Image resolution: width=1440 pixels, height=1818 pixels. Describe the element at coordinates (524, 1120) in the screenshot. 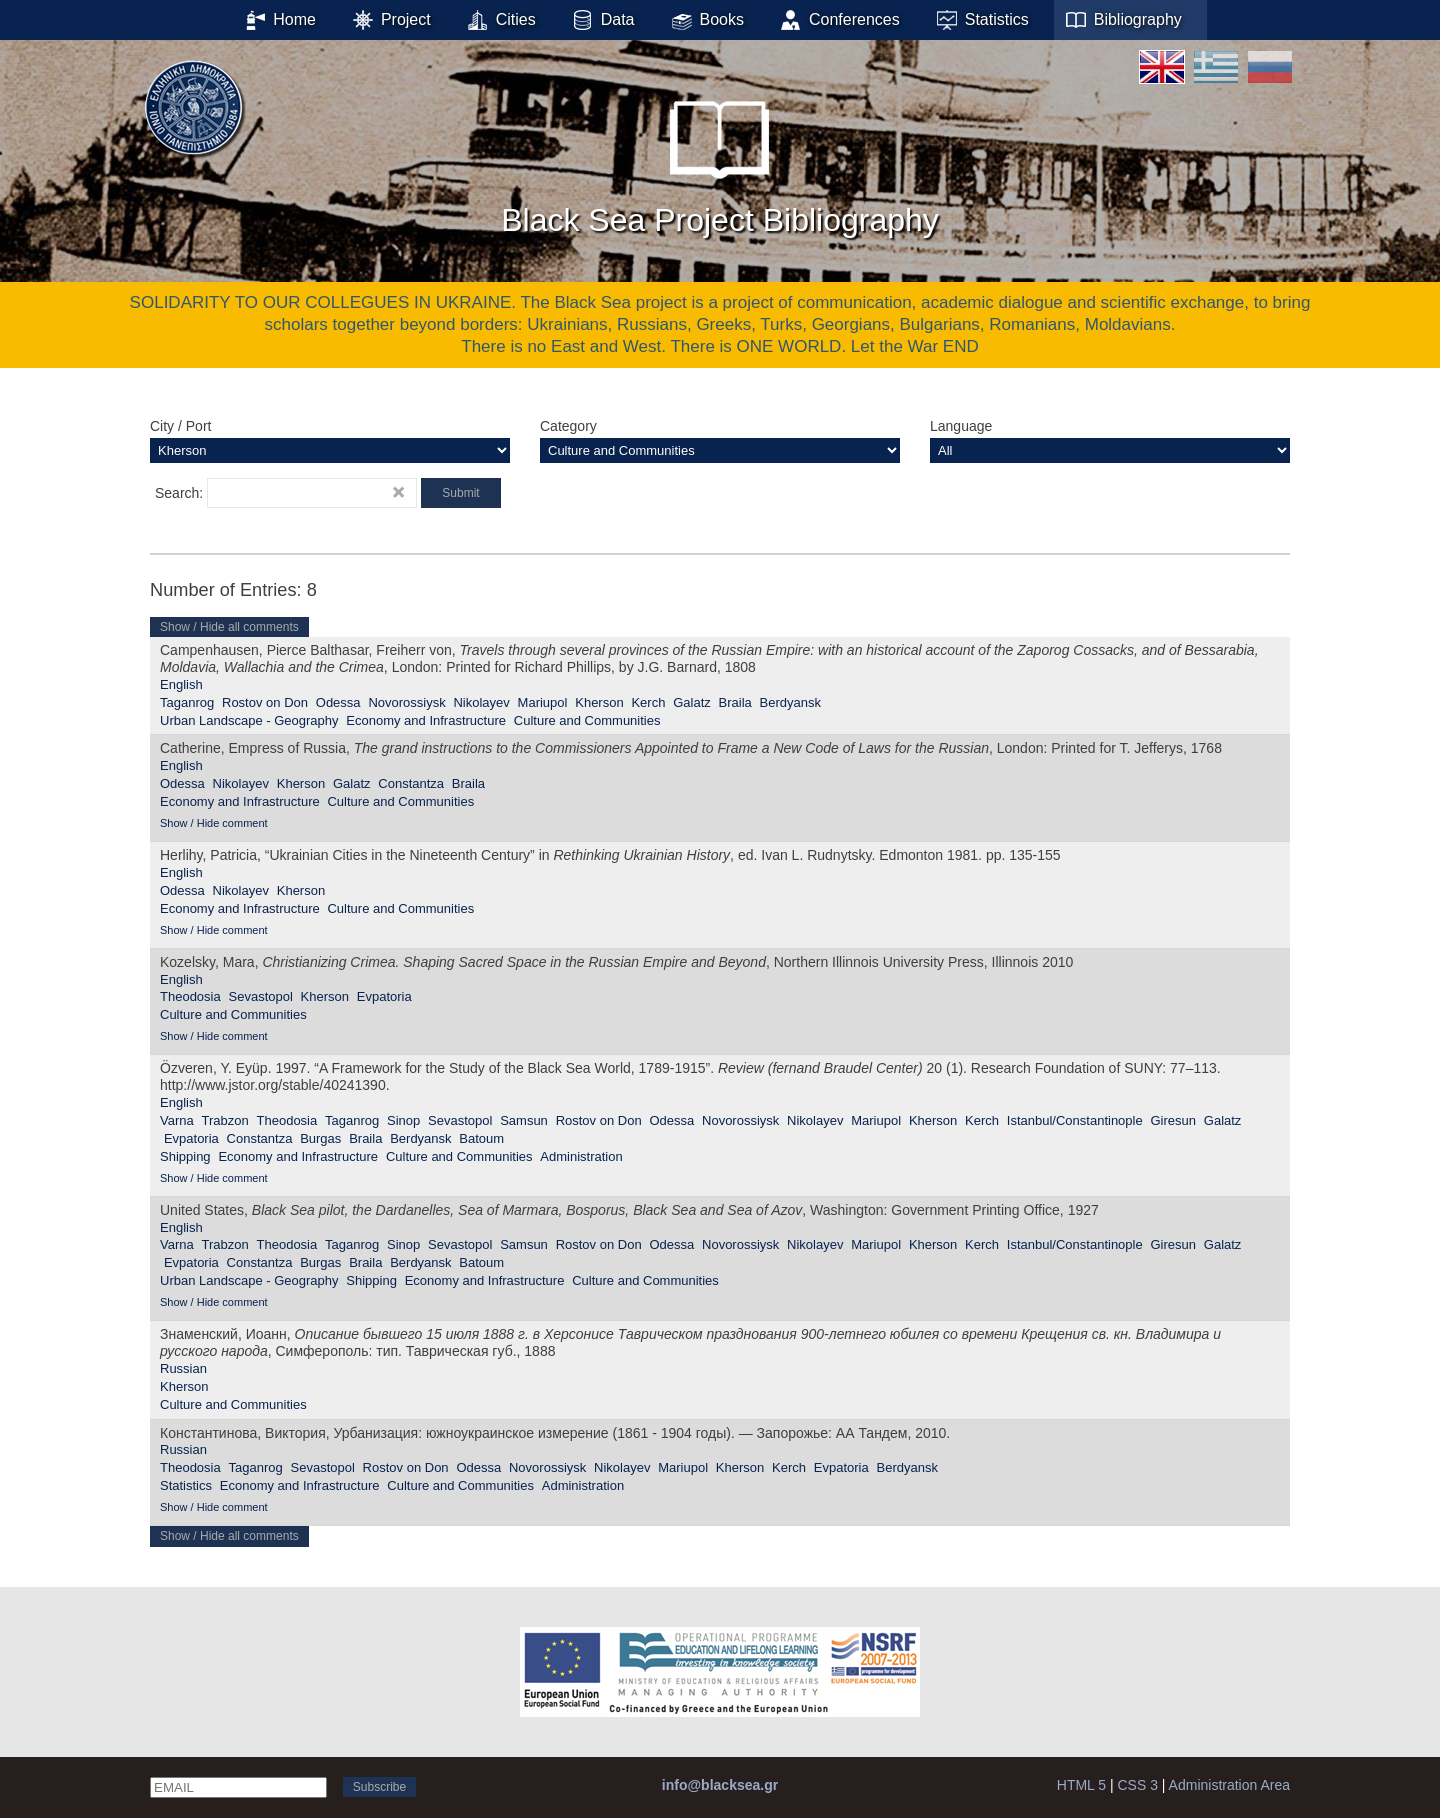

I see `Samsun` at that location.